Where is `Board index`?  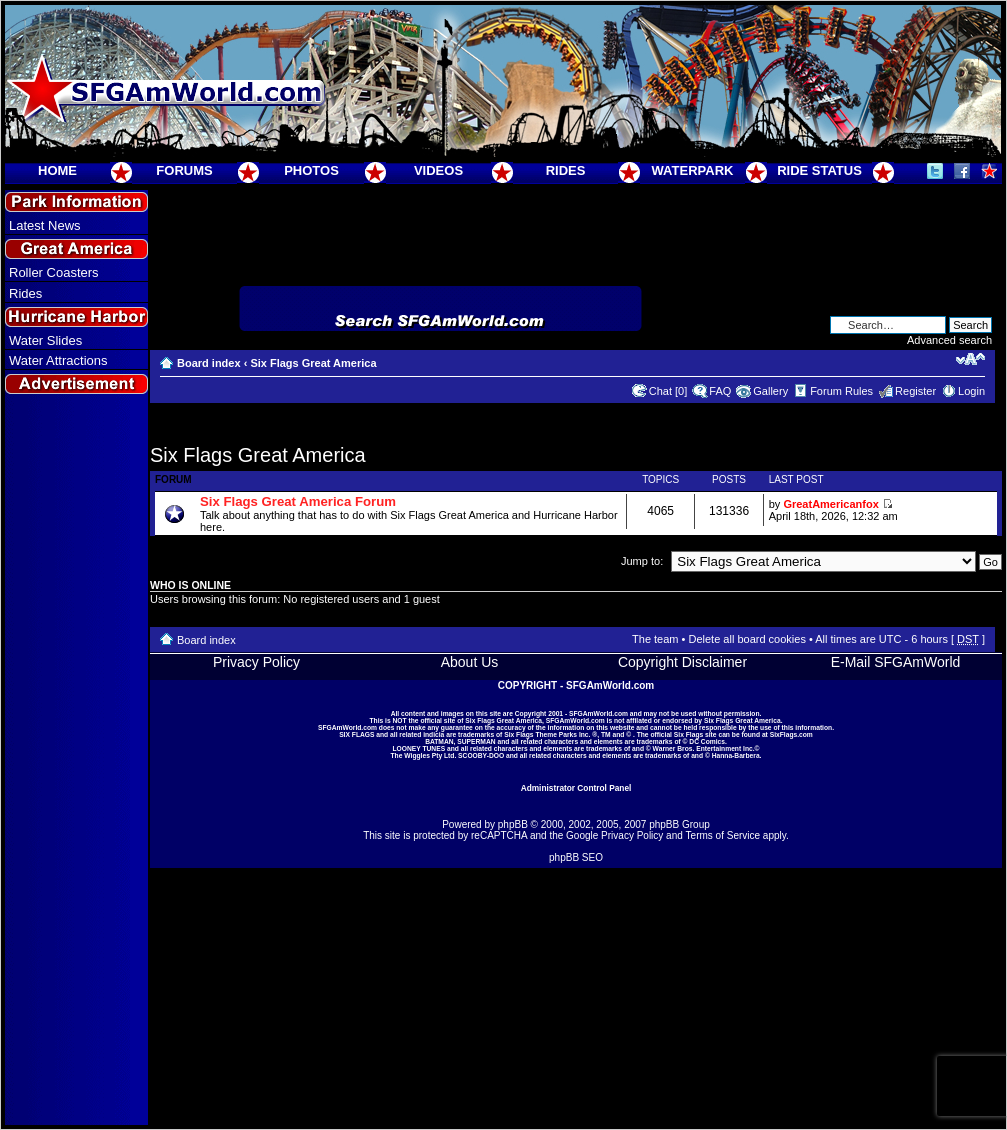 Board index is located at coordinates (209, 363).